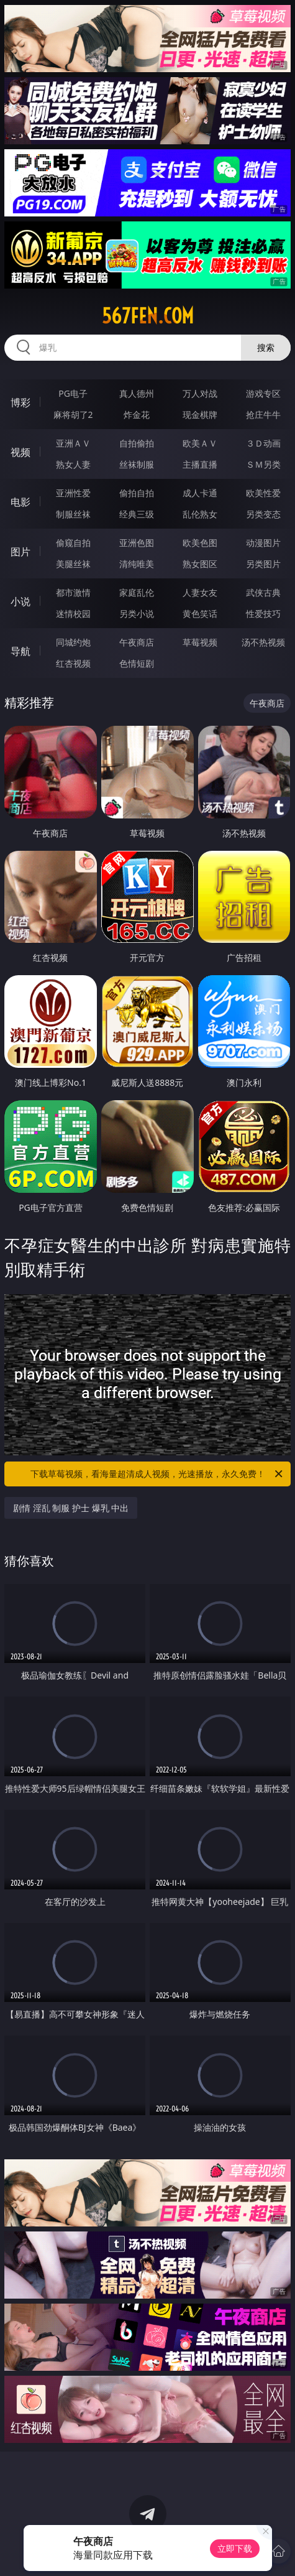 The width and height of the screenshot is (295, 2576). I want to click on ３Ｄ动画, so click(263, 443).